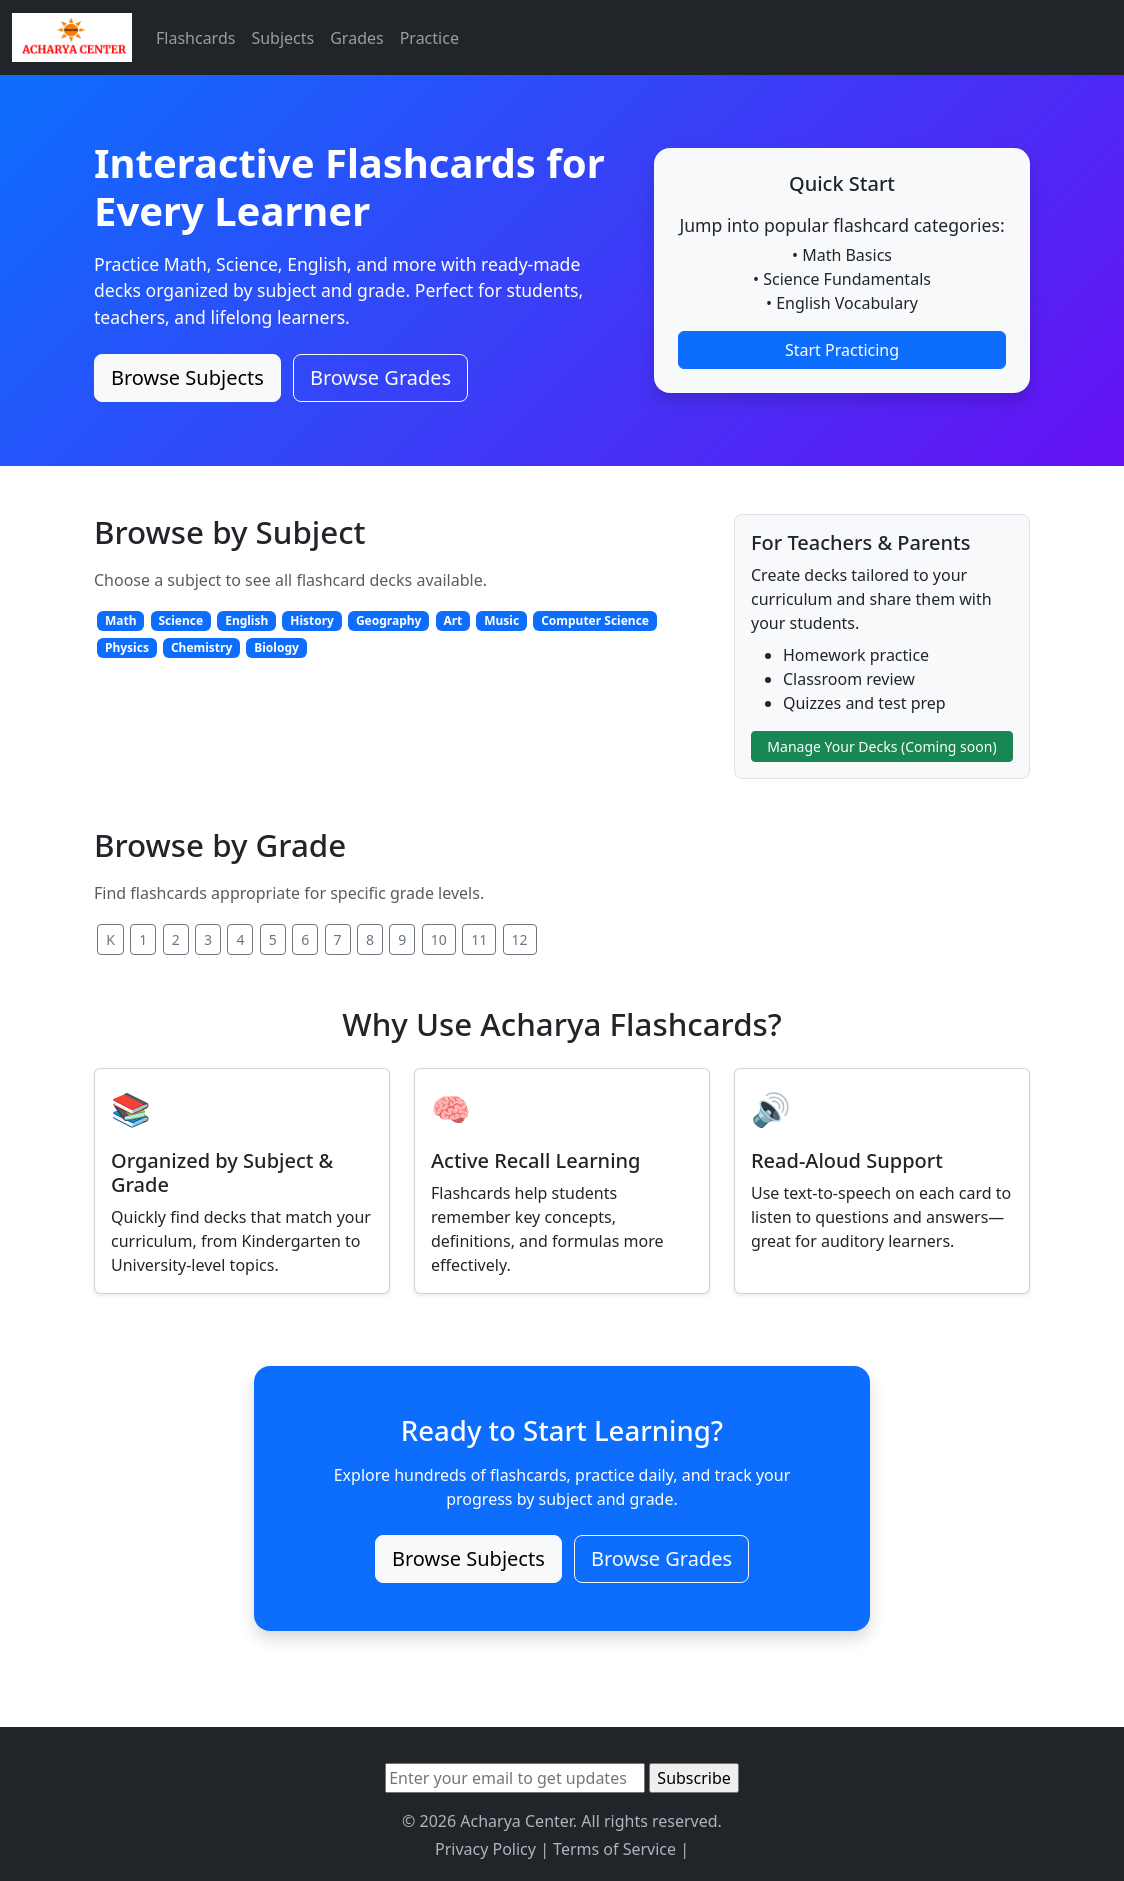  Describe the element at coordinates (842, 350) in the screenshot. I see `Start Practicing` at that location.